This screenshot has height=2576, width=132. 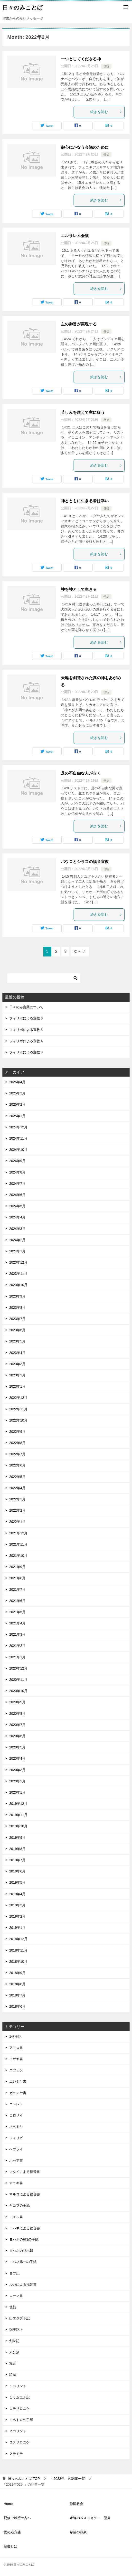 I want to click on 2025年1月, so click(x=17, y=1116).